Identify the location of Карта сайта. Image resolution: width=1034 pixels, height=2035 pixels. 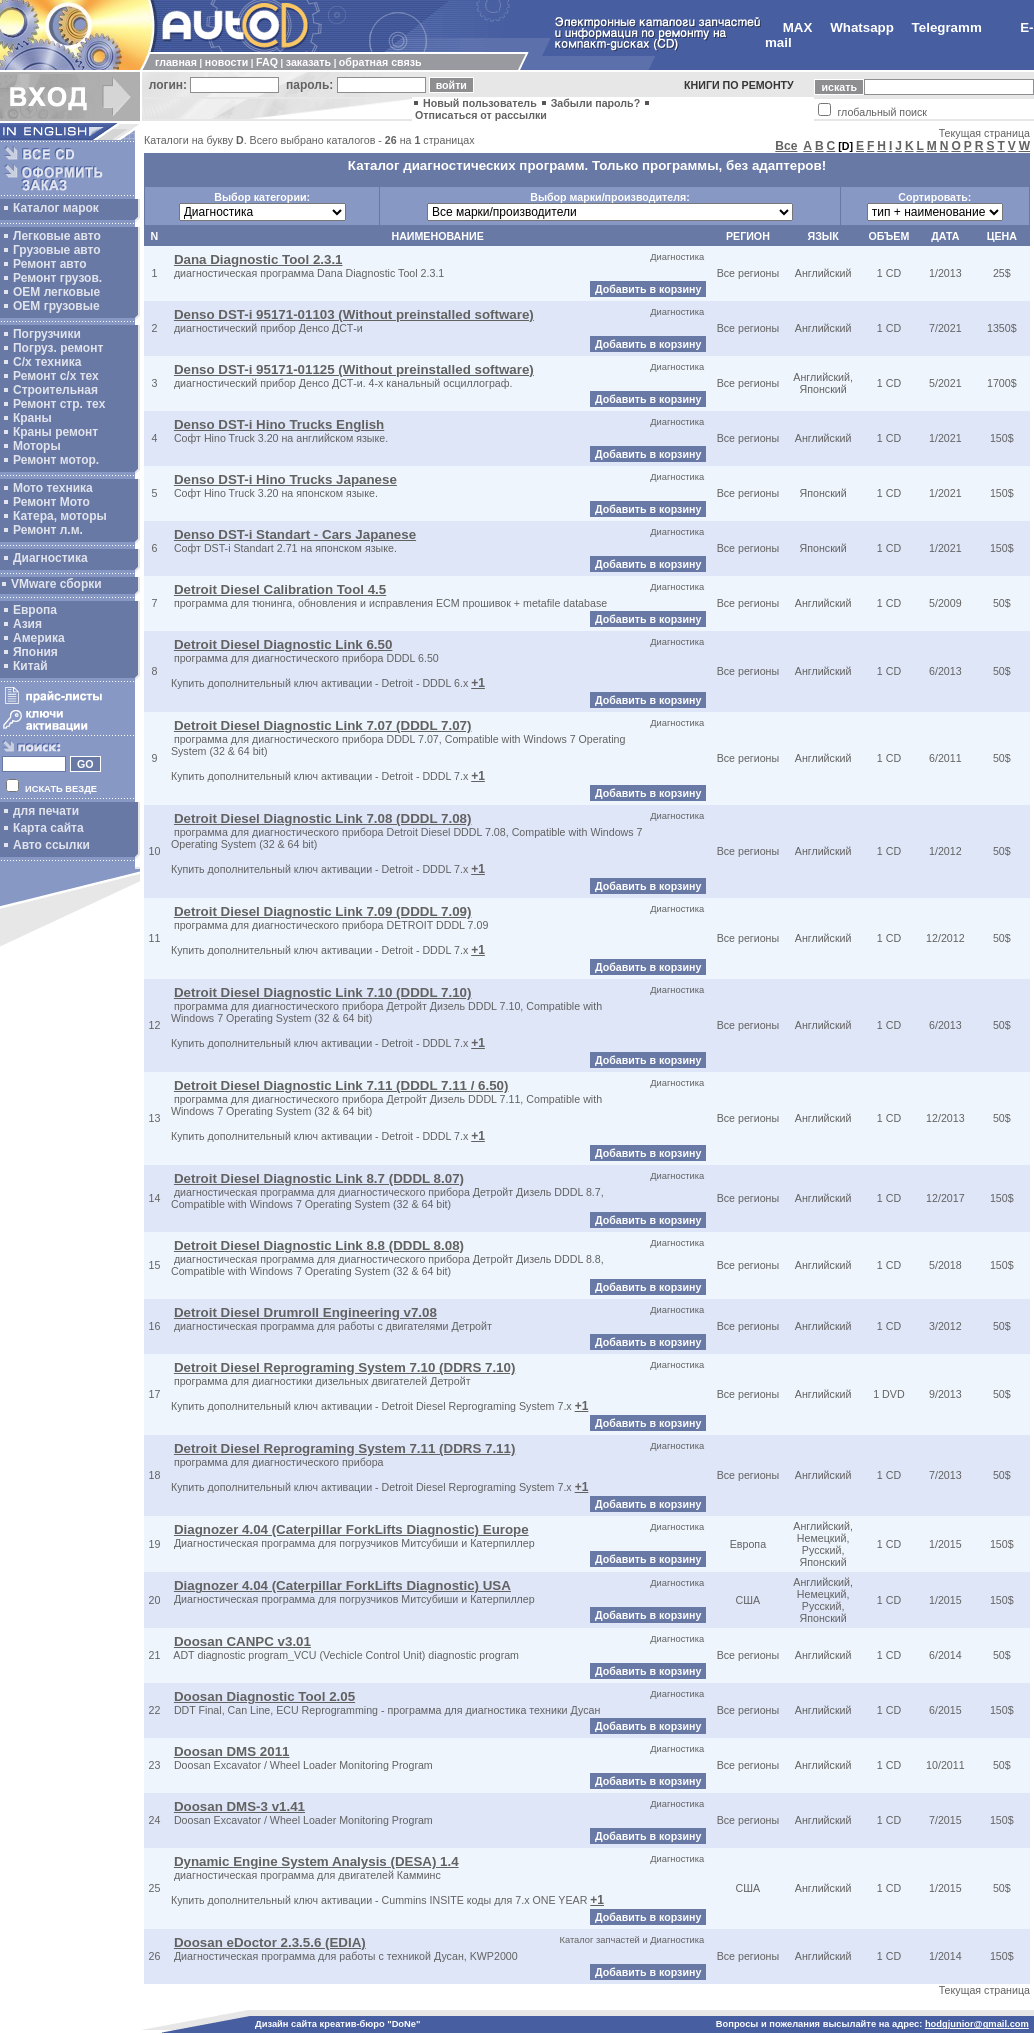
(48, 828).